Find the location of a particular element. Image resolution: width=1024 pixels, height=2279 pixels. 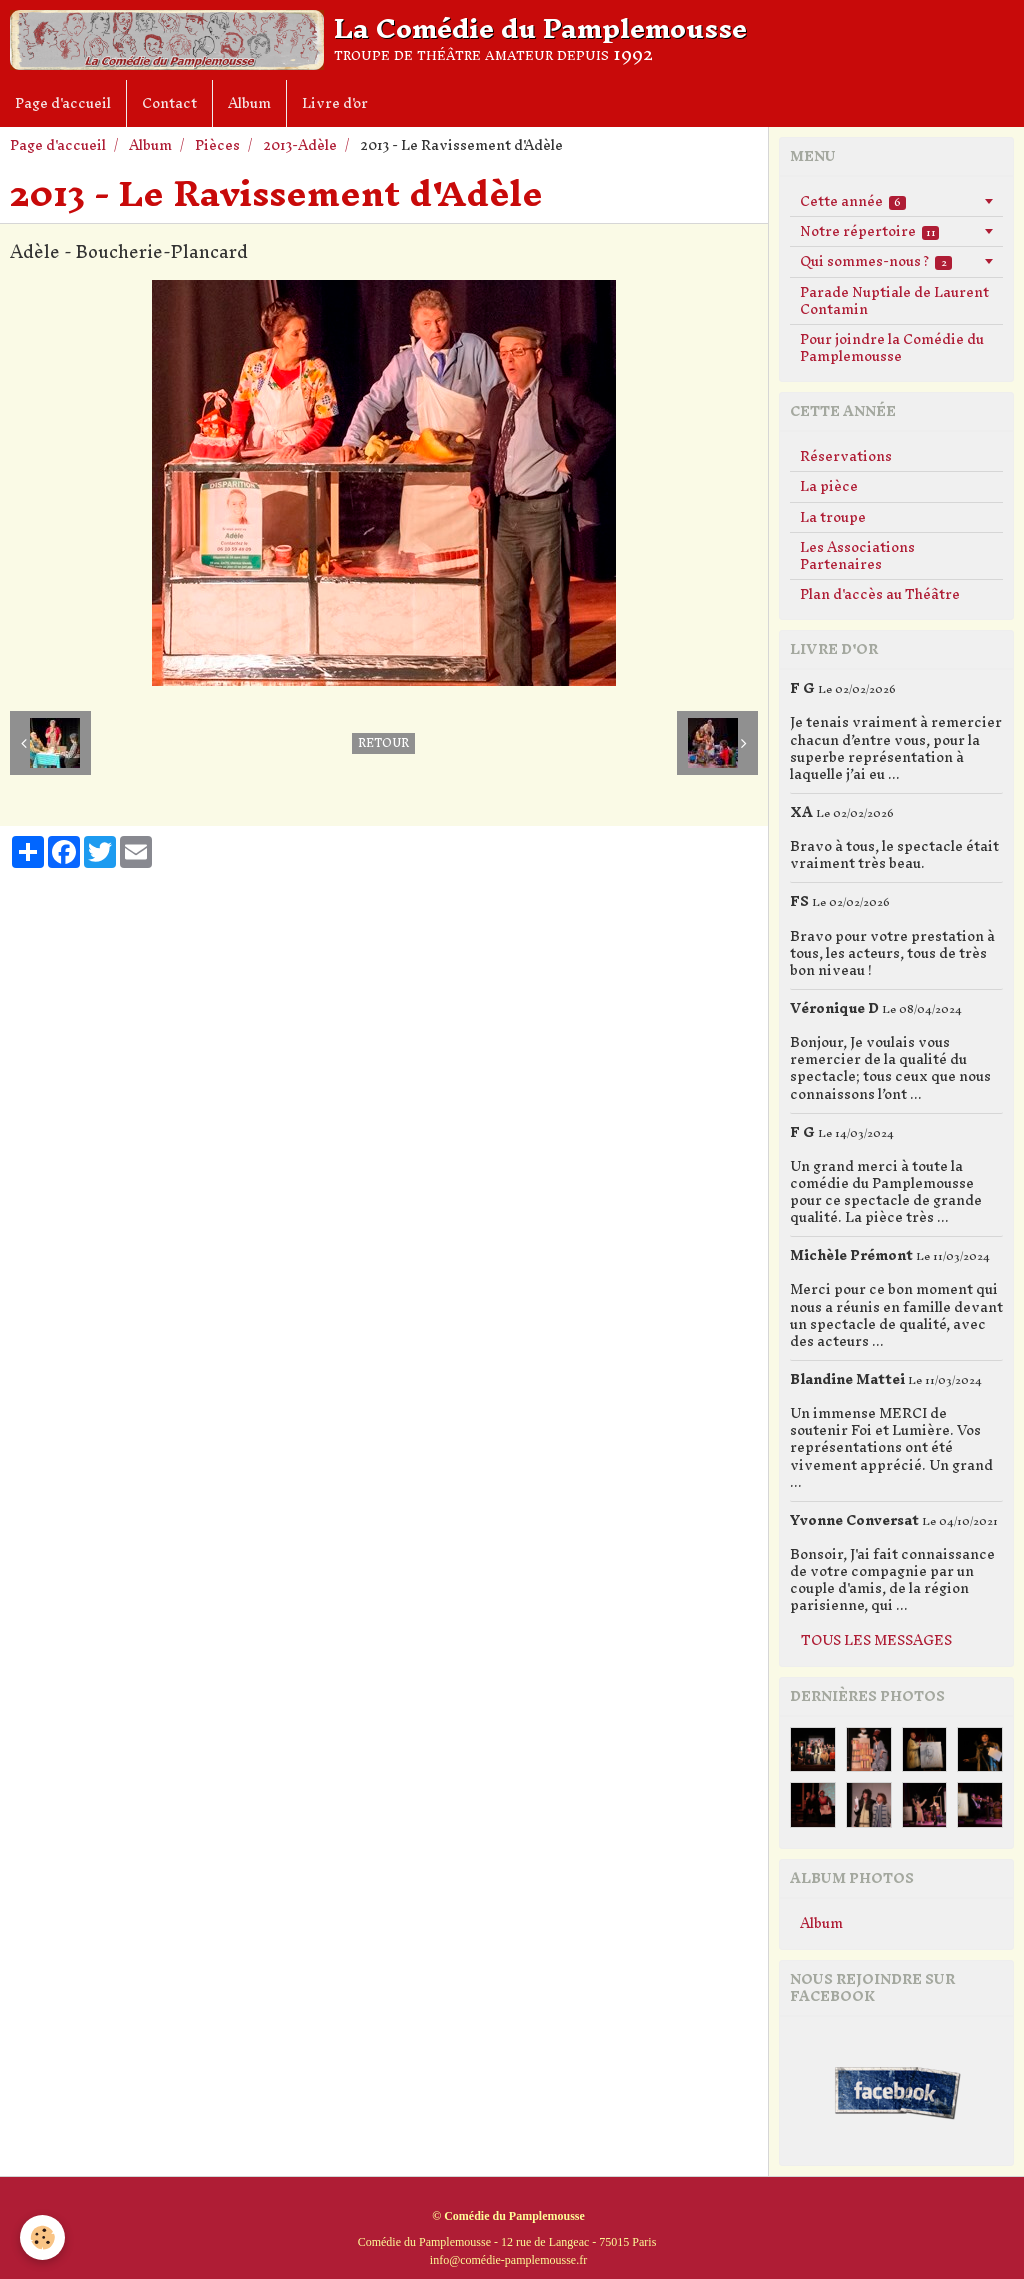

Page d'accueil is located at coordinates (63, 103).